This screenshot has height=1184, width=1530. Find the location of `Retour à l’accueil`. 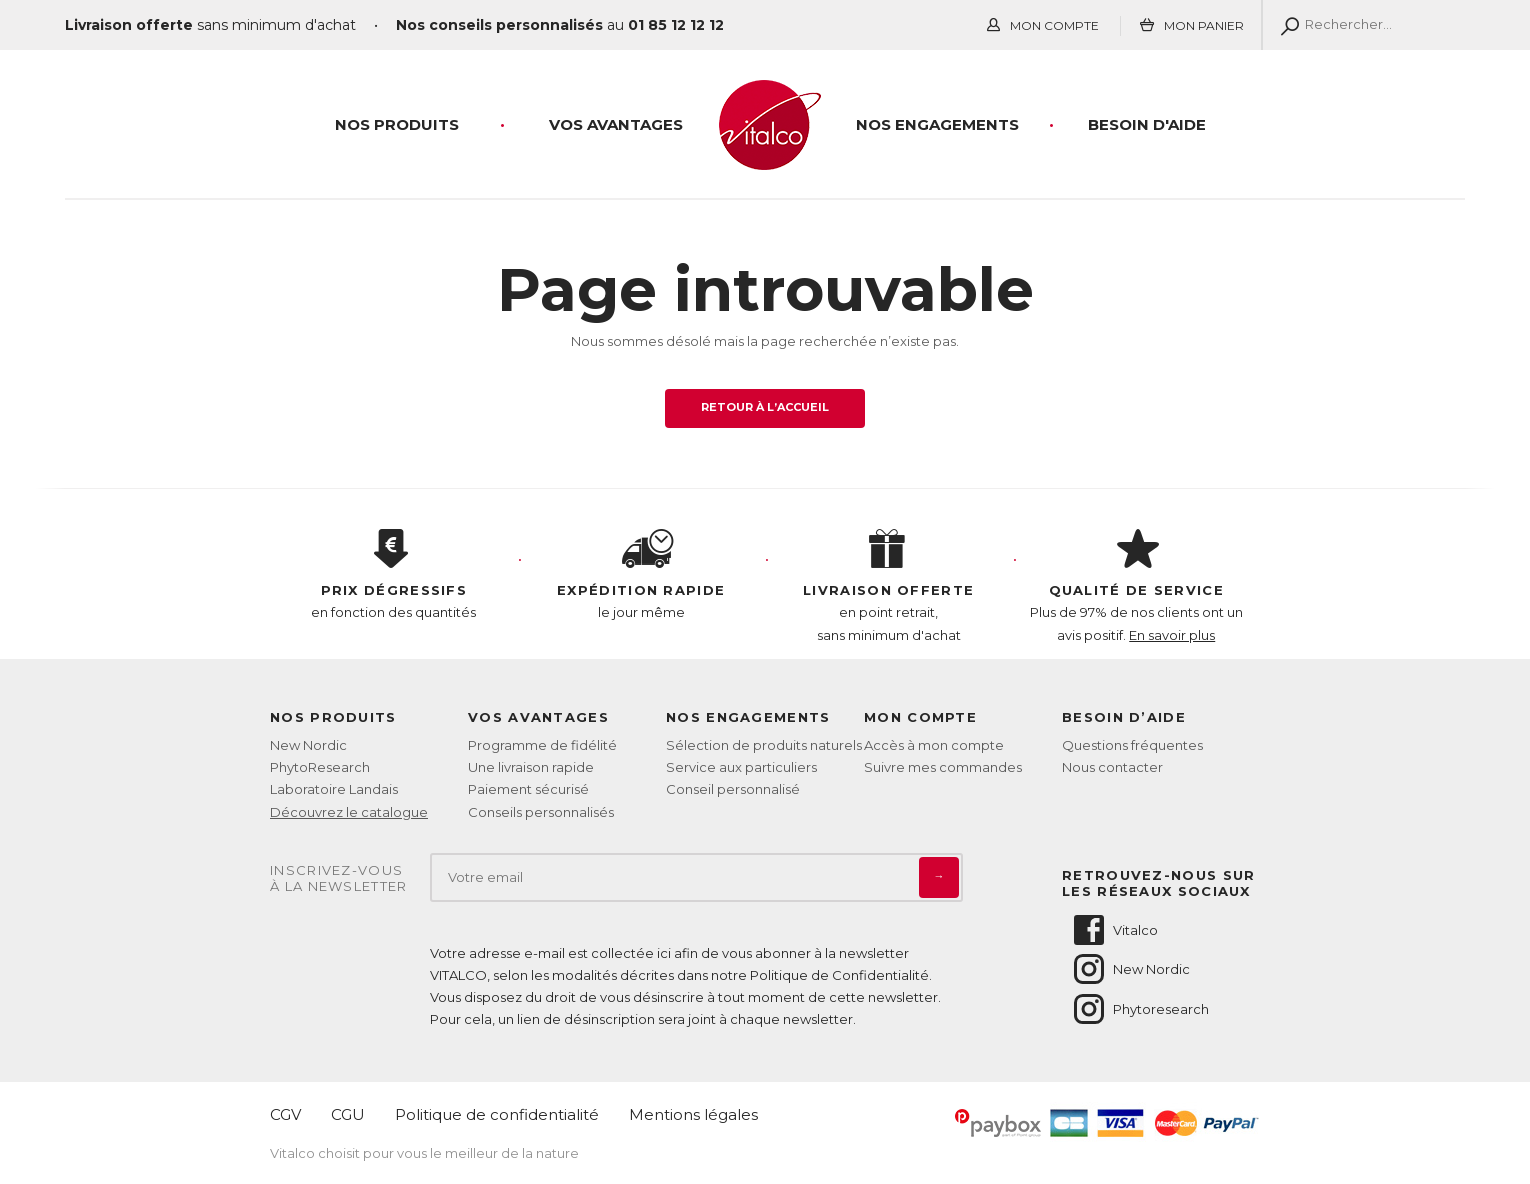

Retour à l’accueil is located at coordinates (765, 407).